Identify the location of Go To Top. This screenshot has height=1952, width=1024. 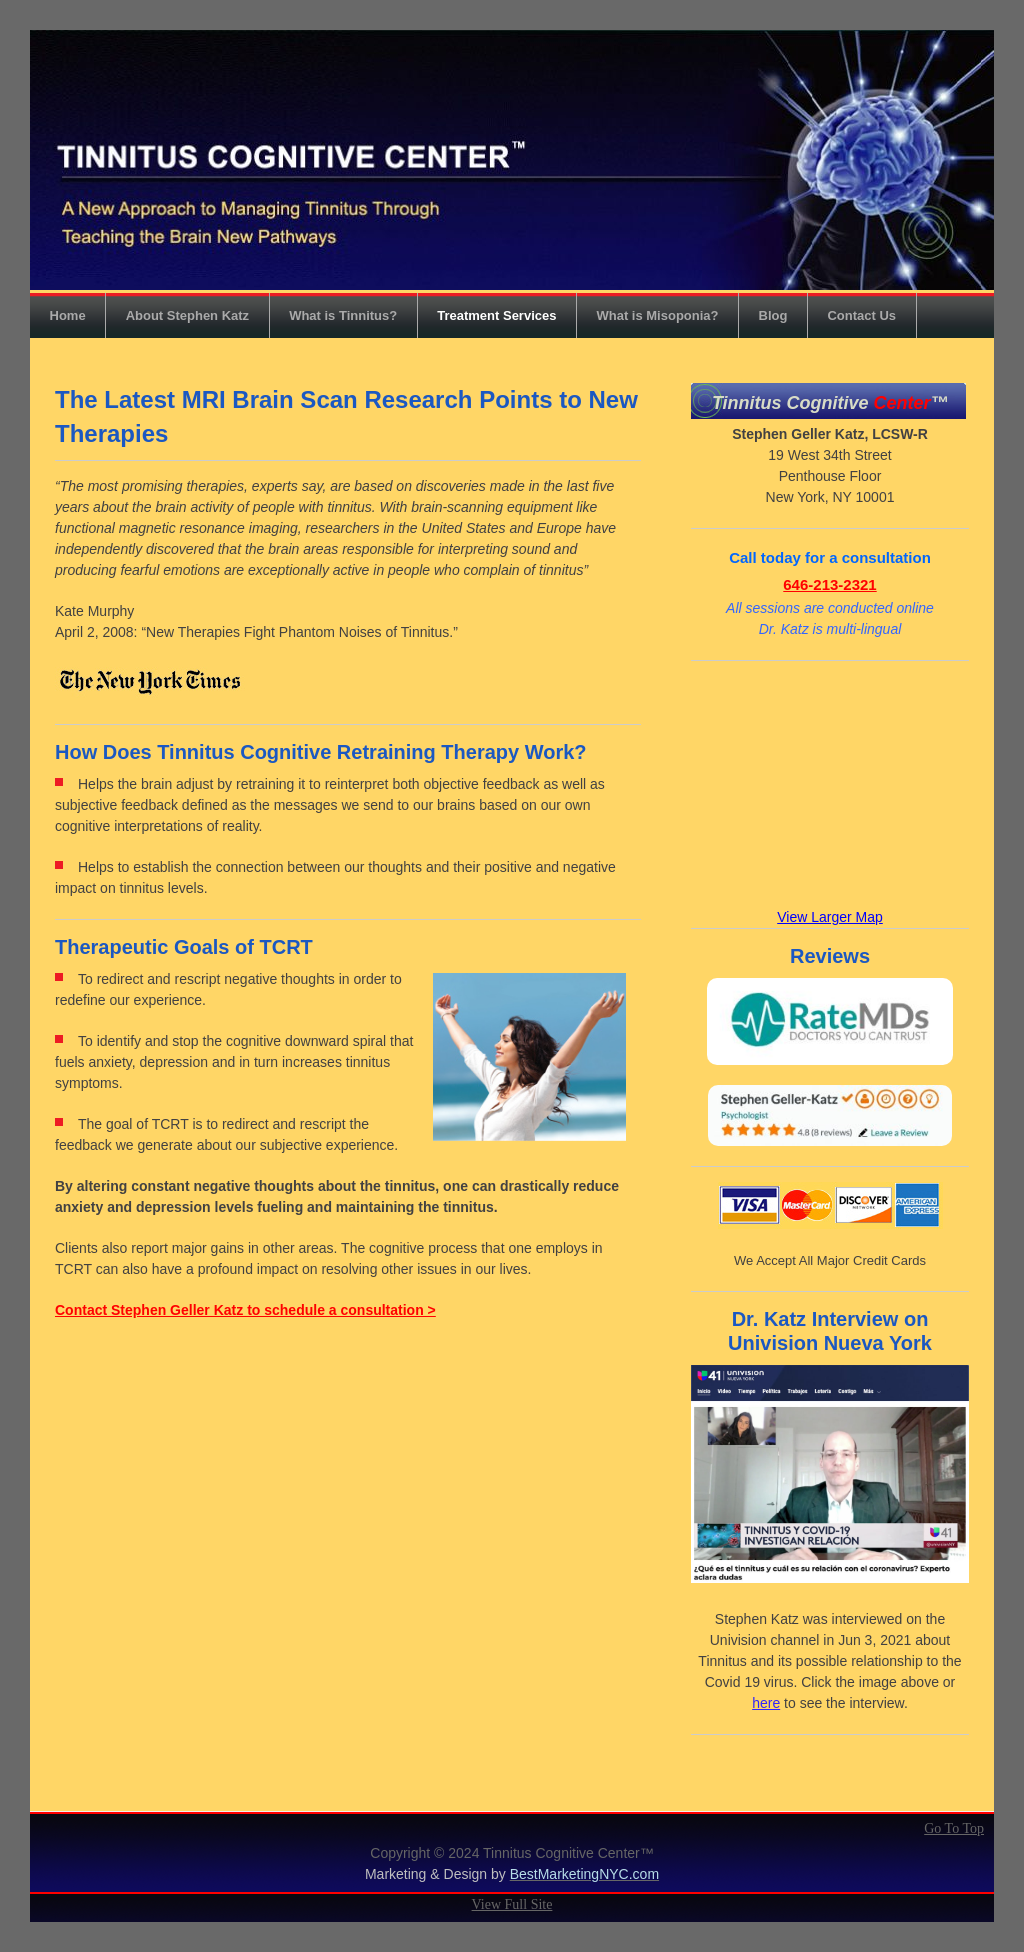
(954, 1829).